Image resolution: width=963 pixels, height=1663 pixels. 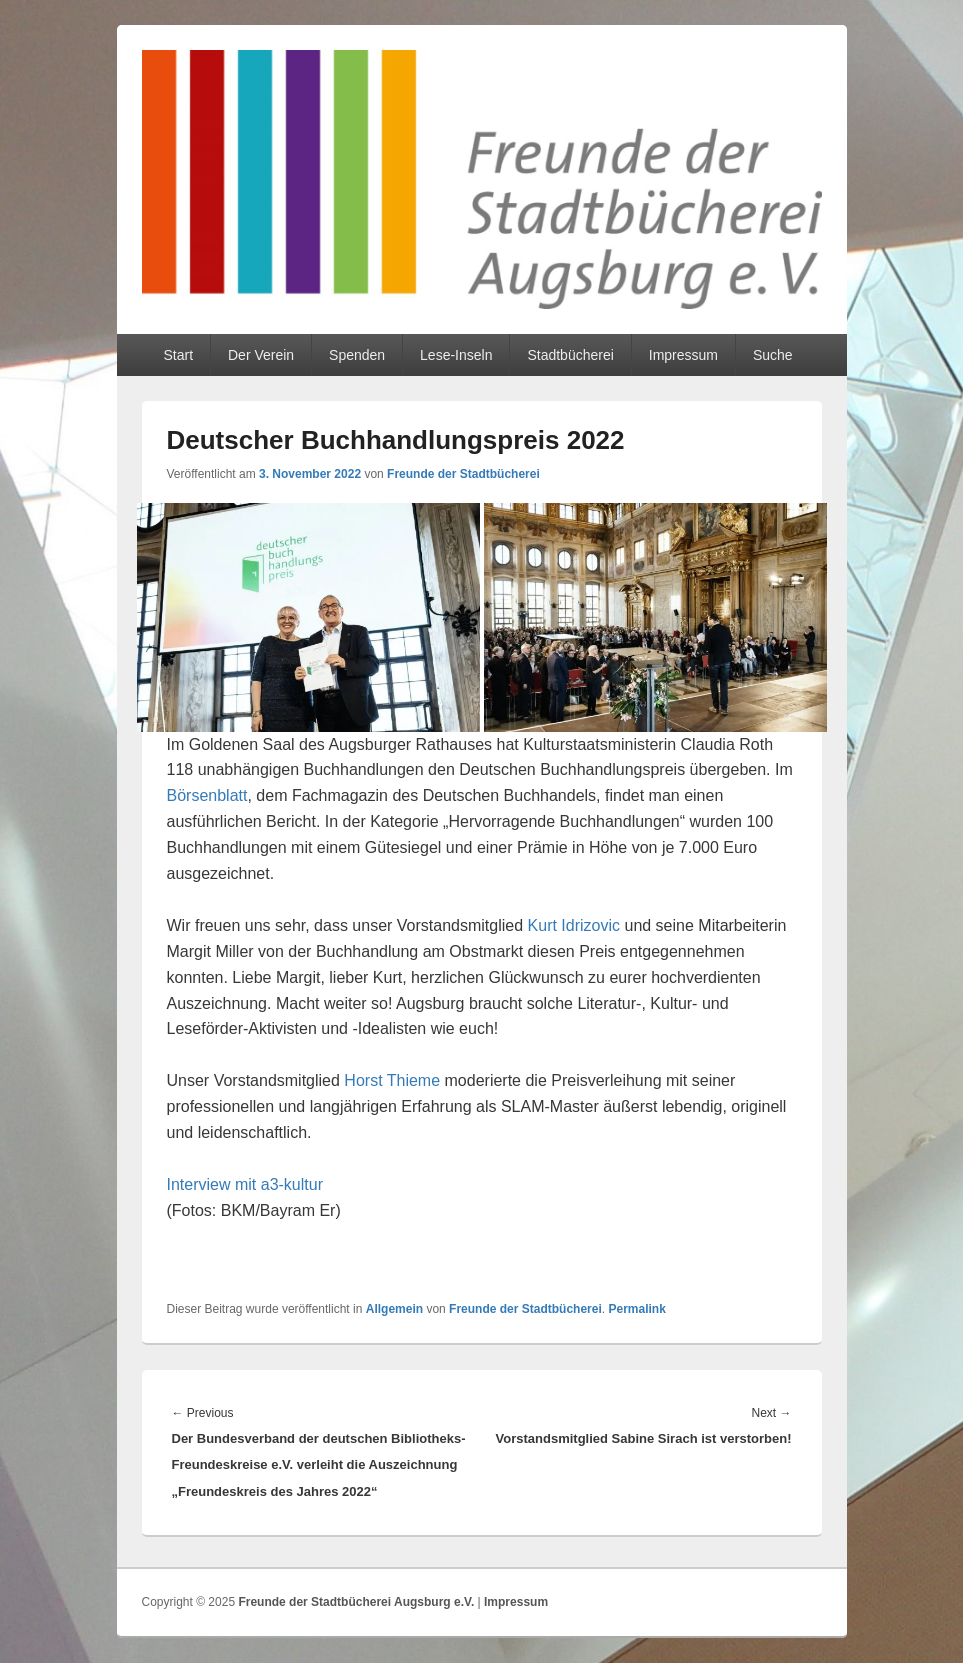 I want to click on Spenden, so click(x=357, y=355).